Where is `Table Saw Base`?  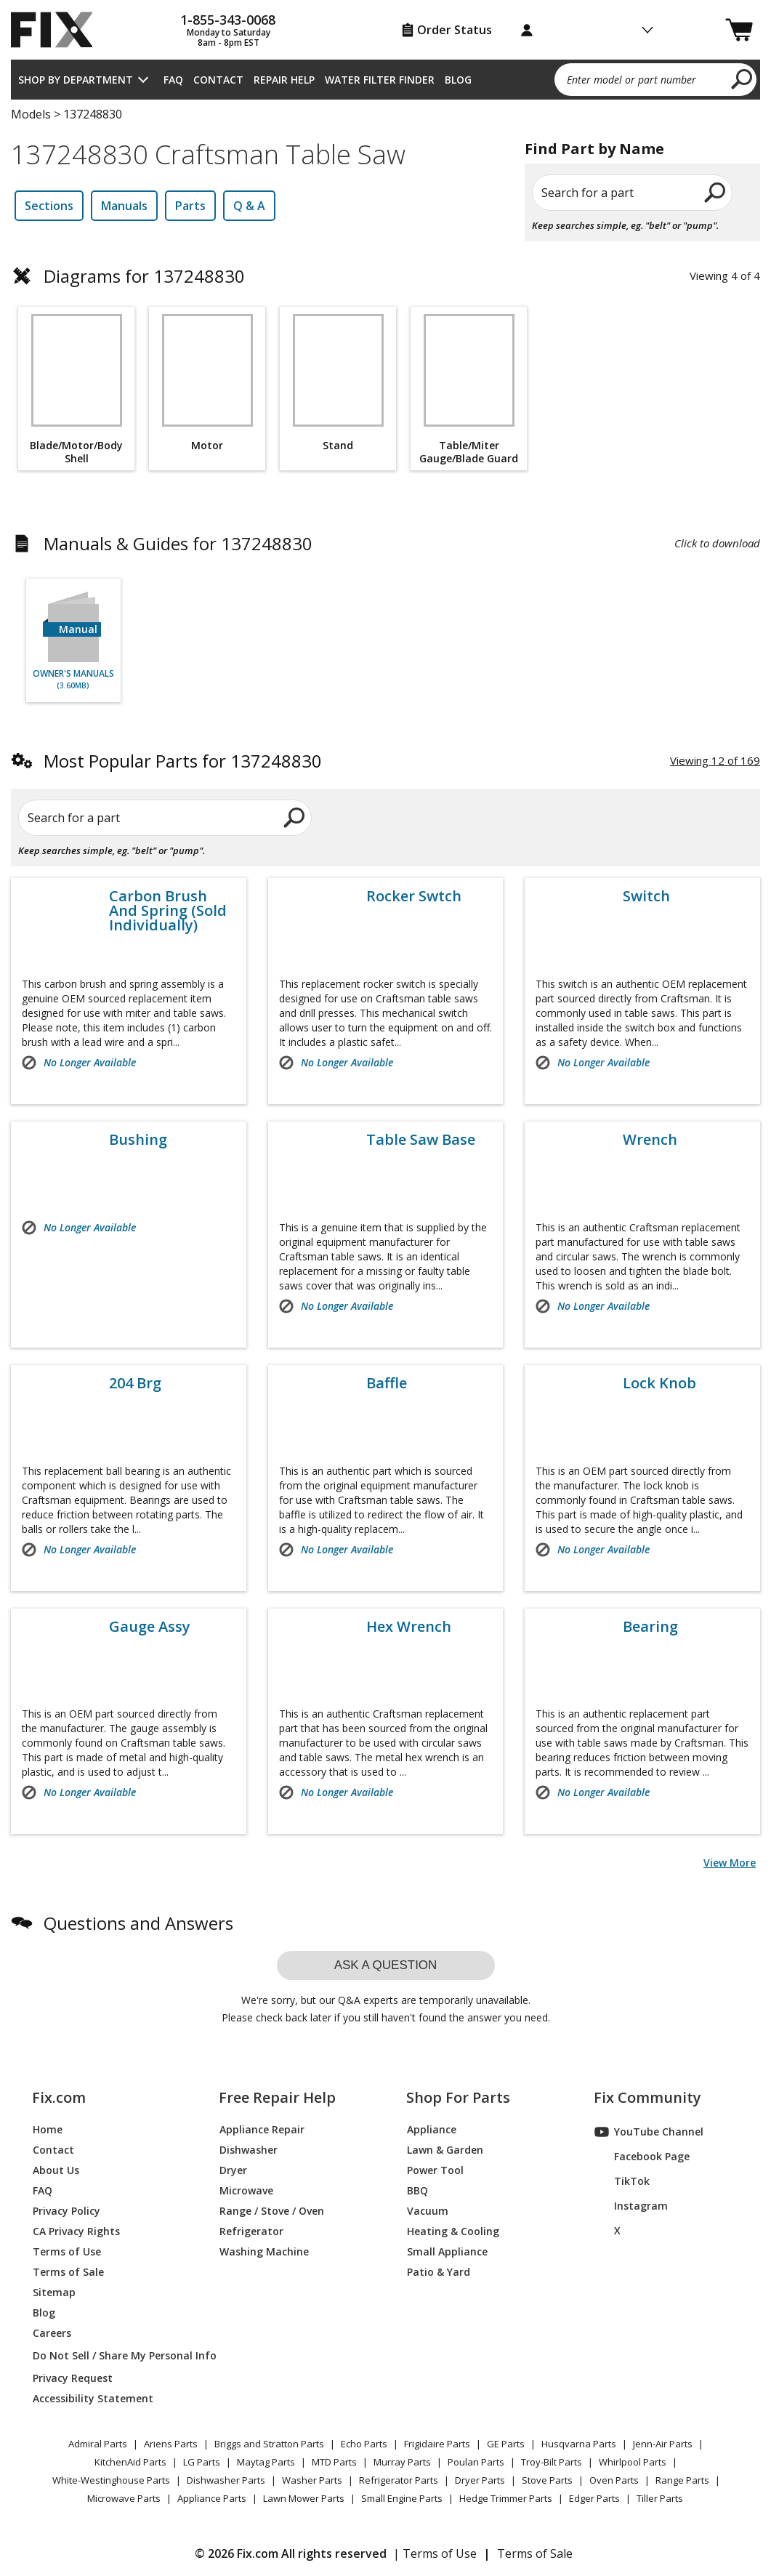 Table Saw Base is located at coordinates (420, 1139).